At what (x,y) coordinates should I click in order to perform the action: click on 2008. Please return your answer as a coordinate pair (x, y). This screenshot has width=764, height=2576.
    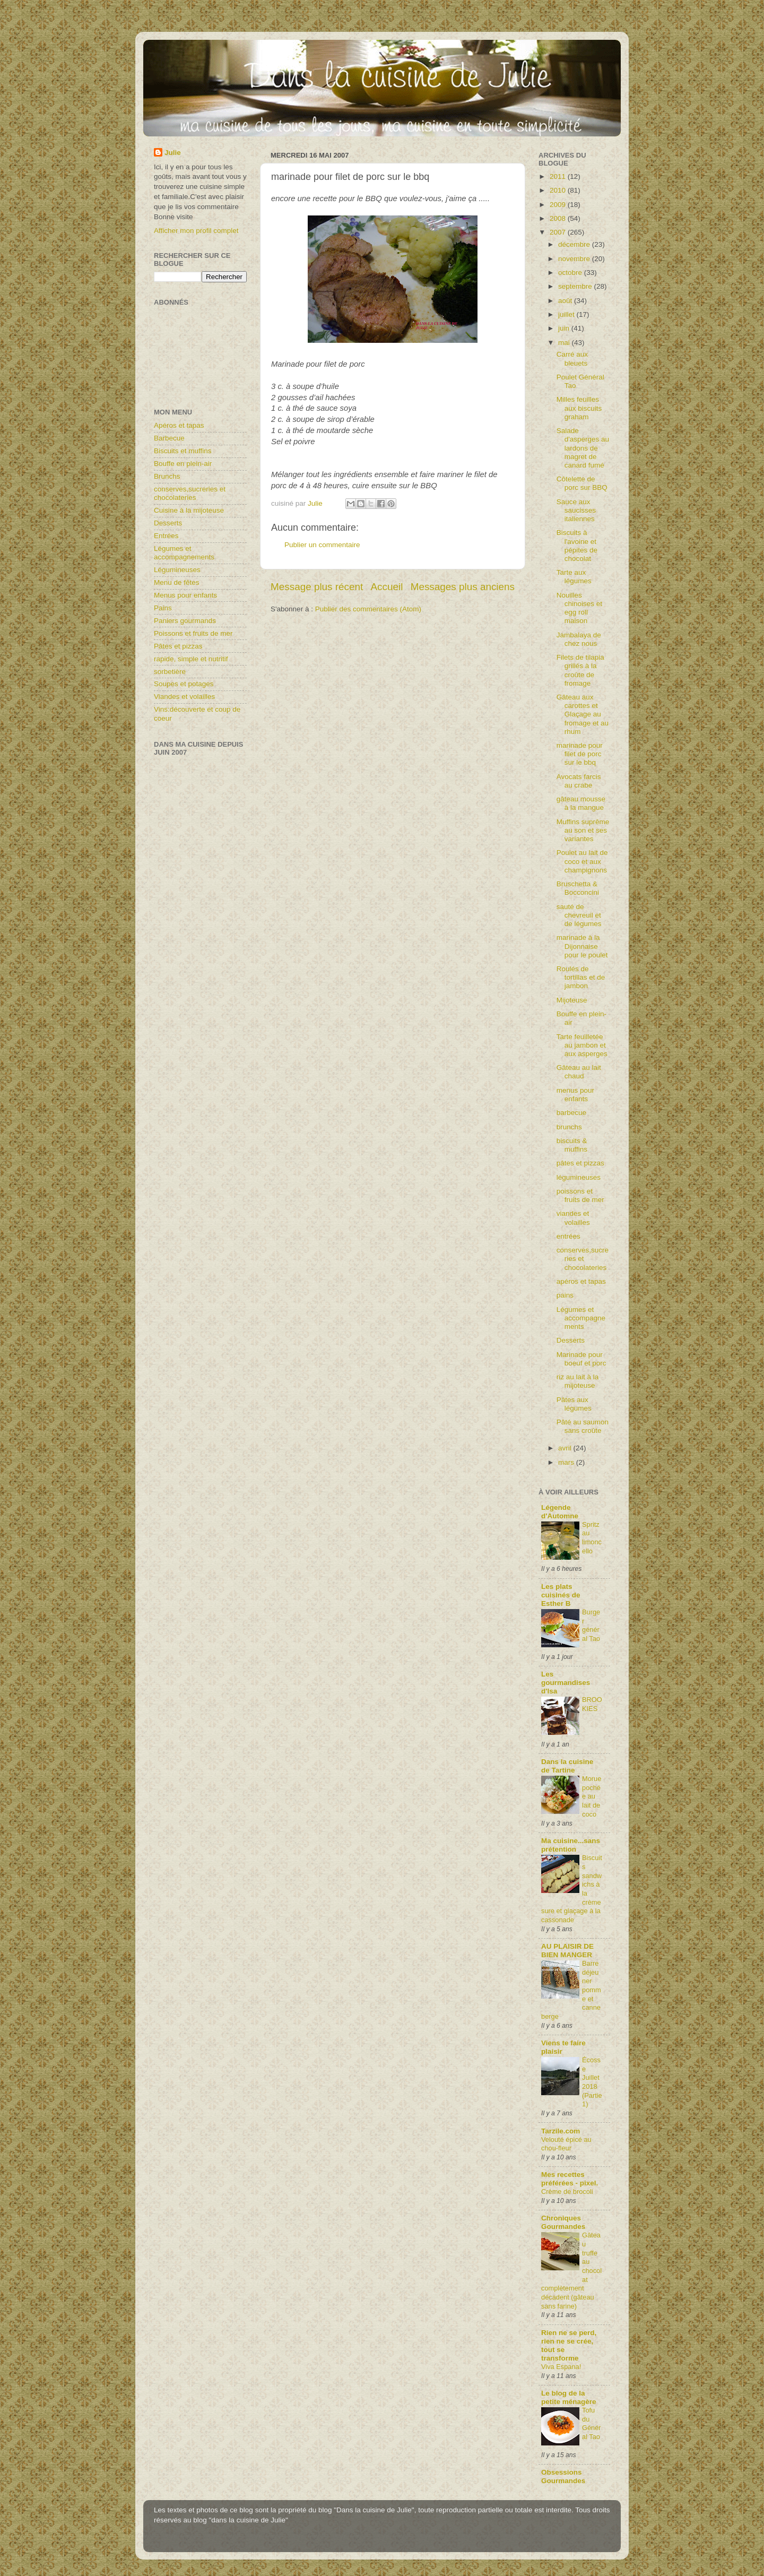
    Looking at the image, I should click on (559, 218).